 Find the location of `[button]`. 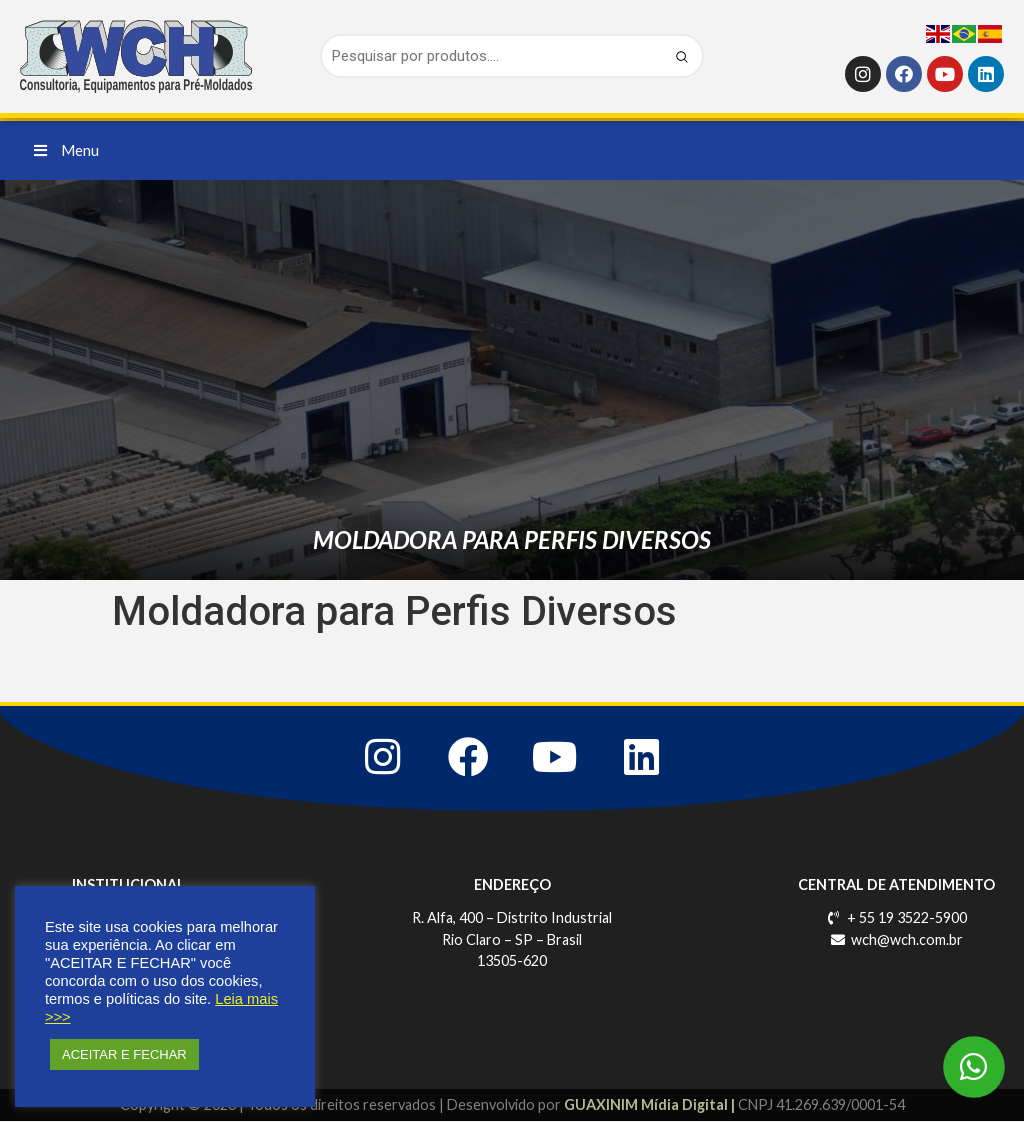

[button] is located at coordinates (66, 150).